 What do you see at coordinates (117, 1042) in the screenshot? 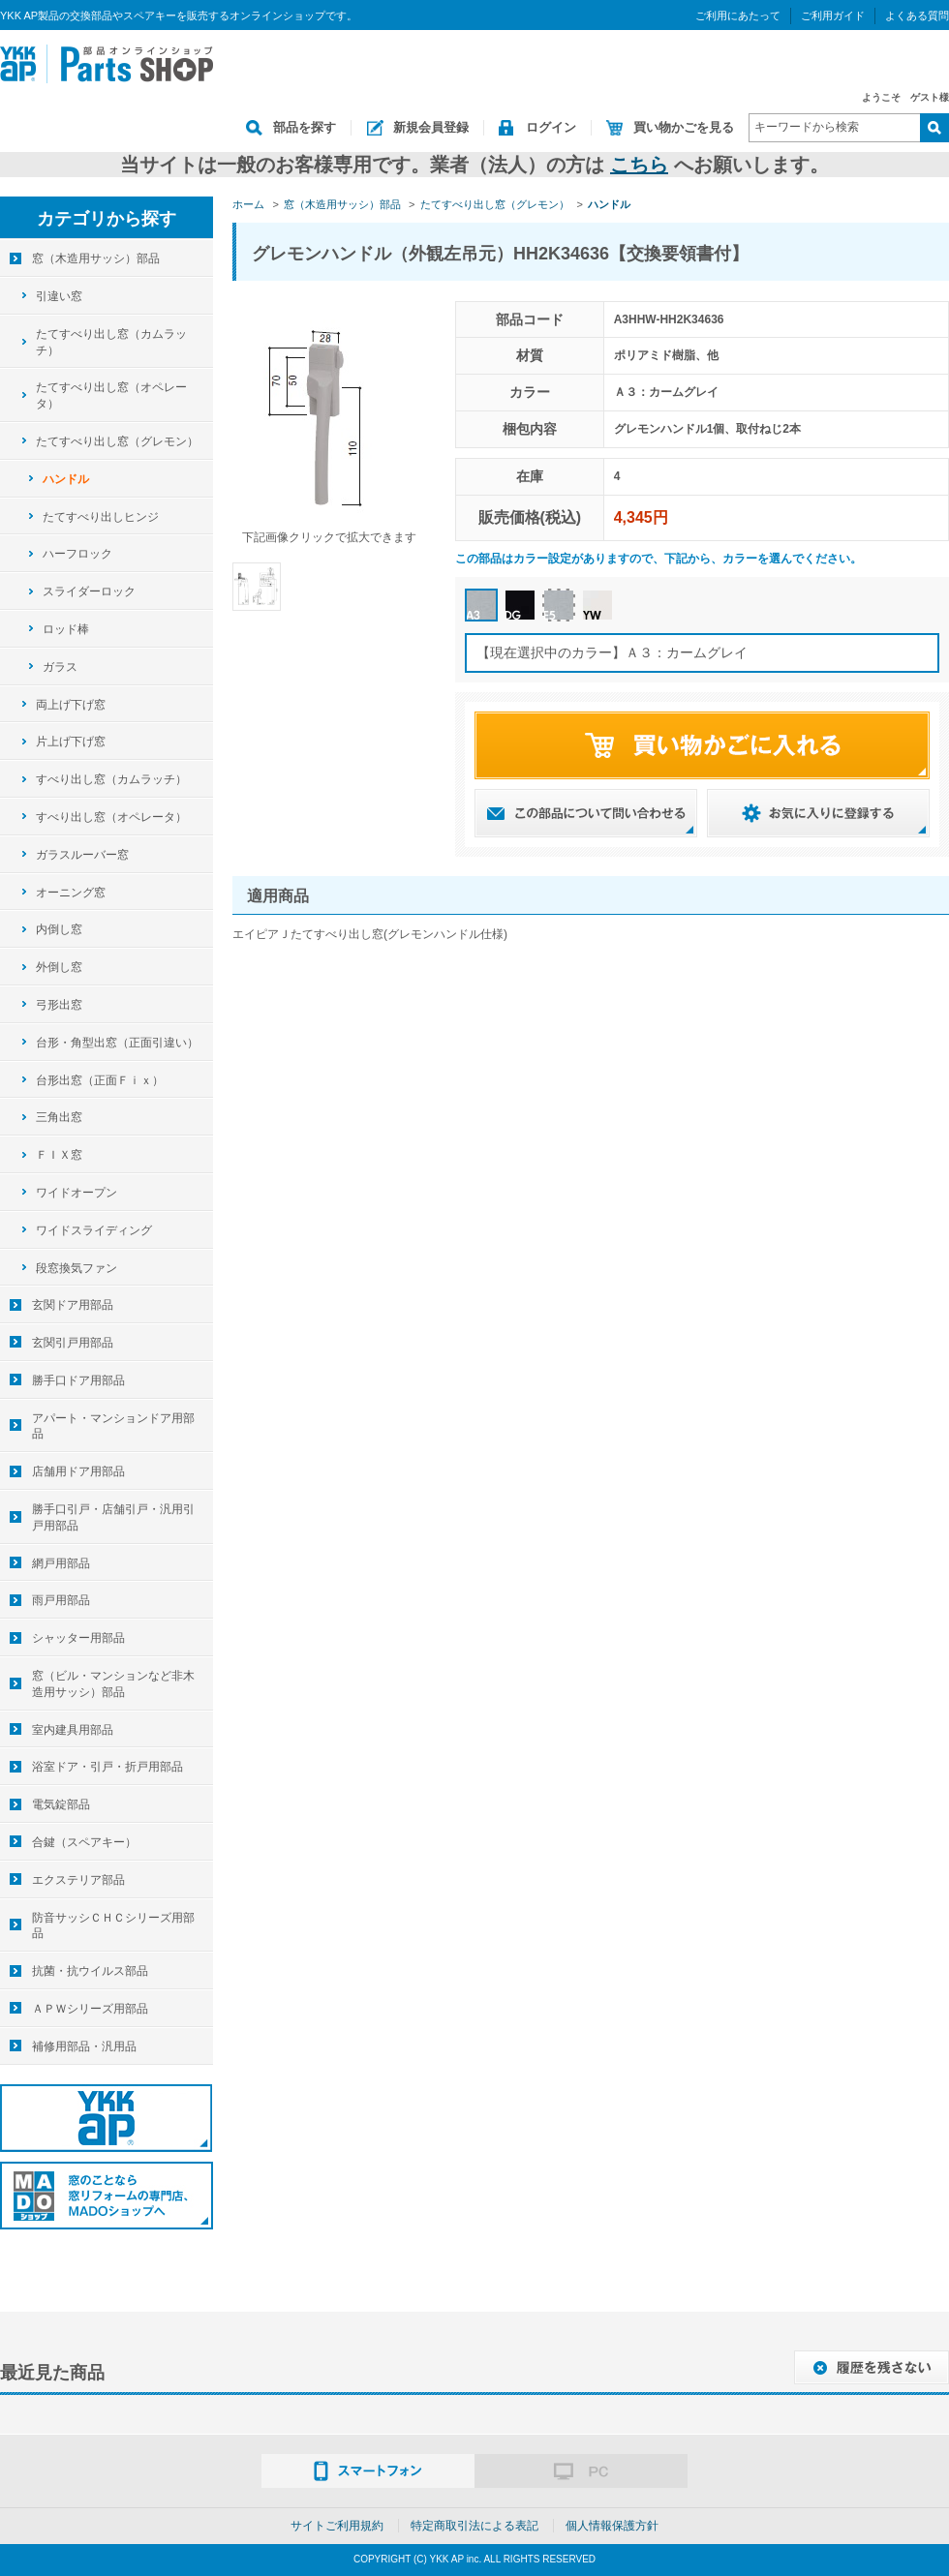
I see `台形・角型出窓（正面引違い）` at bounding box center [117, 1042].